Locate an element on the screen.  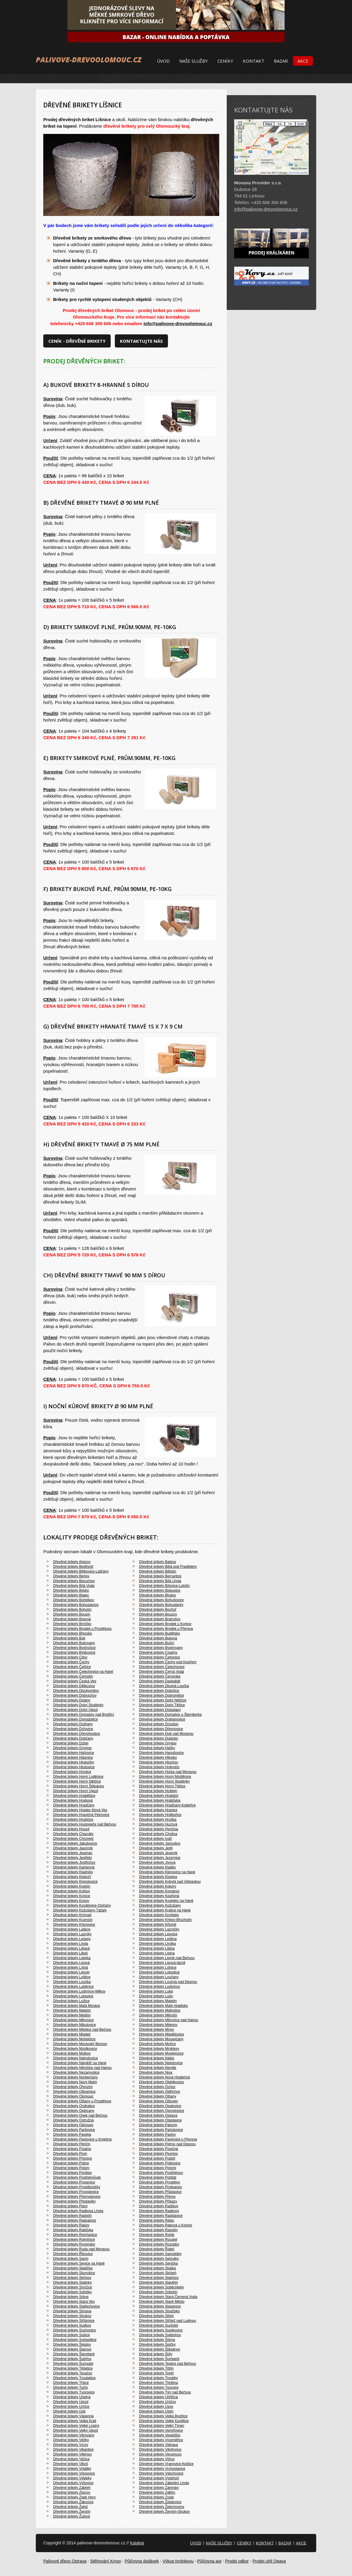
Dřevěné brikety Cholina is located at coordinates (158, 1834).